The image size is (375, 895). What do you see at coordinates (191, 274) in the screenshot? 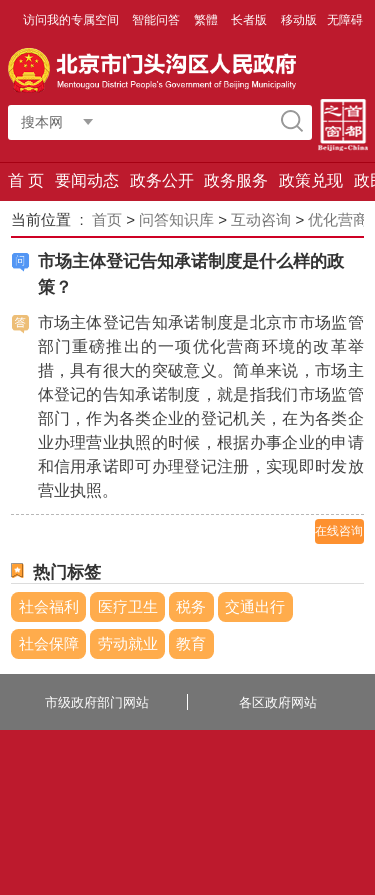
I see `市场主体登记告知承诺制度是什么样的政策？` at bounding box center [191, 274].